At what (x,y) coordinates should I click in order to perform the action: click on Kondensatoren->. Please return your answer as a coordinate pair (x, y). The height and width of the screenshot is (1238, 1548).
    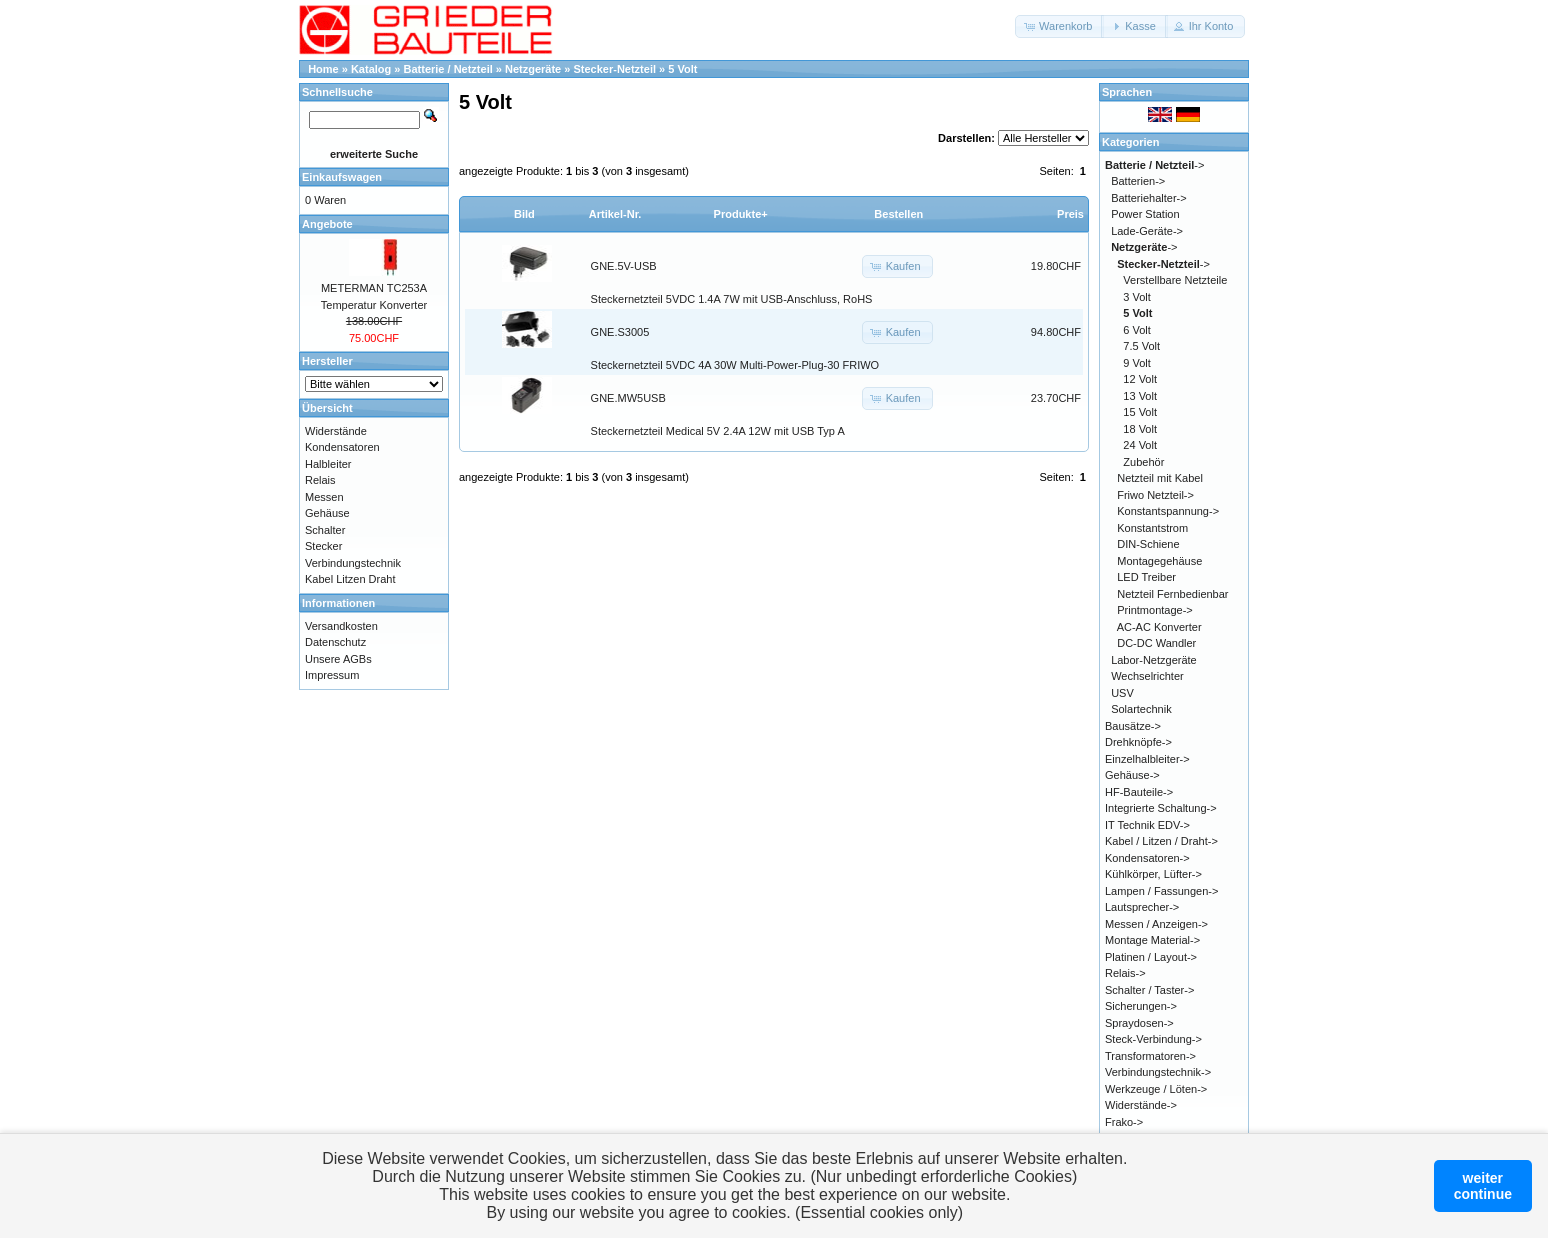
    Looking at the image, I should click on (1147, 858).